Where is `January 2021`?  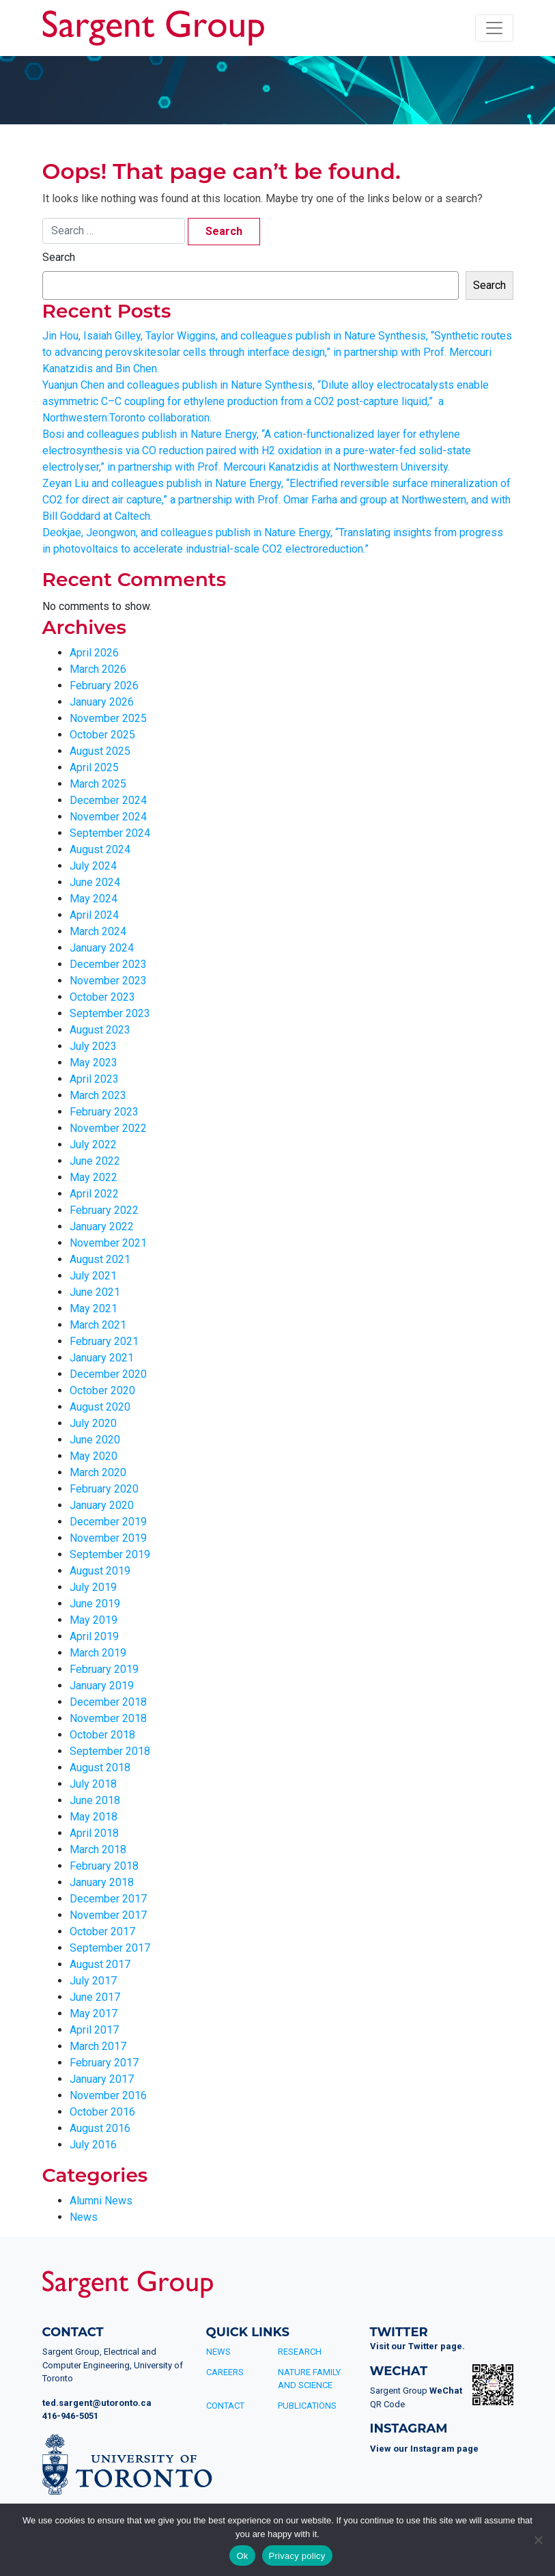 January 2021 is located at coordinates (102, 1357).